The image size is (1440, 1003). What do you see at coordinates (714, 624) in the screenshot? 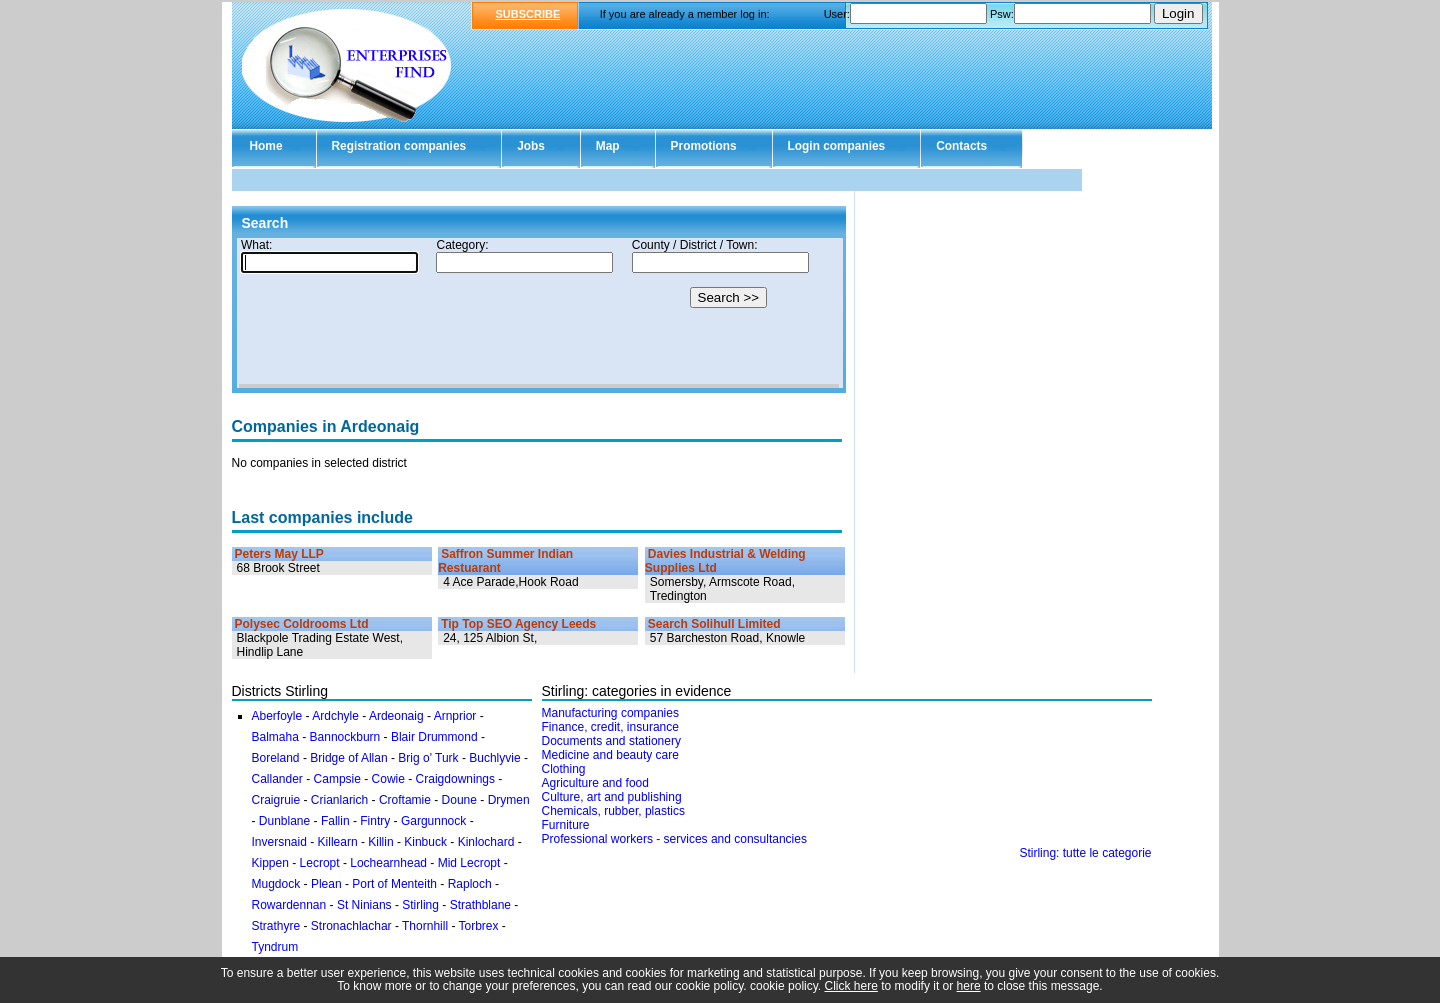
I see `Search Solihull Limited` at bounding box center [714, 624].